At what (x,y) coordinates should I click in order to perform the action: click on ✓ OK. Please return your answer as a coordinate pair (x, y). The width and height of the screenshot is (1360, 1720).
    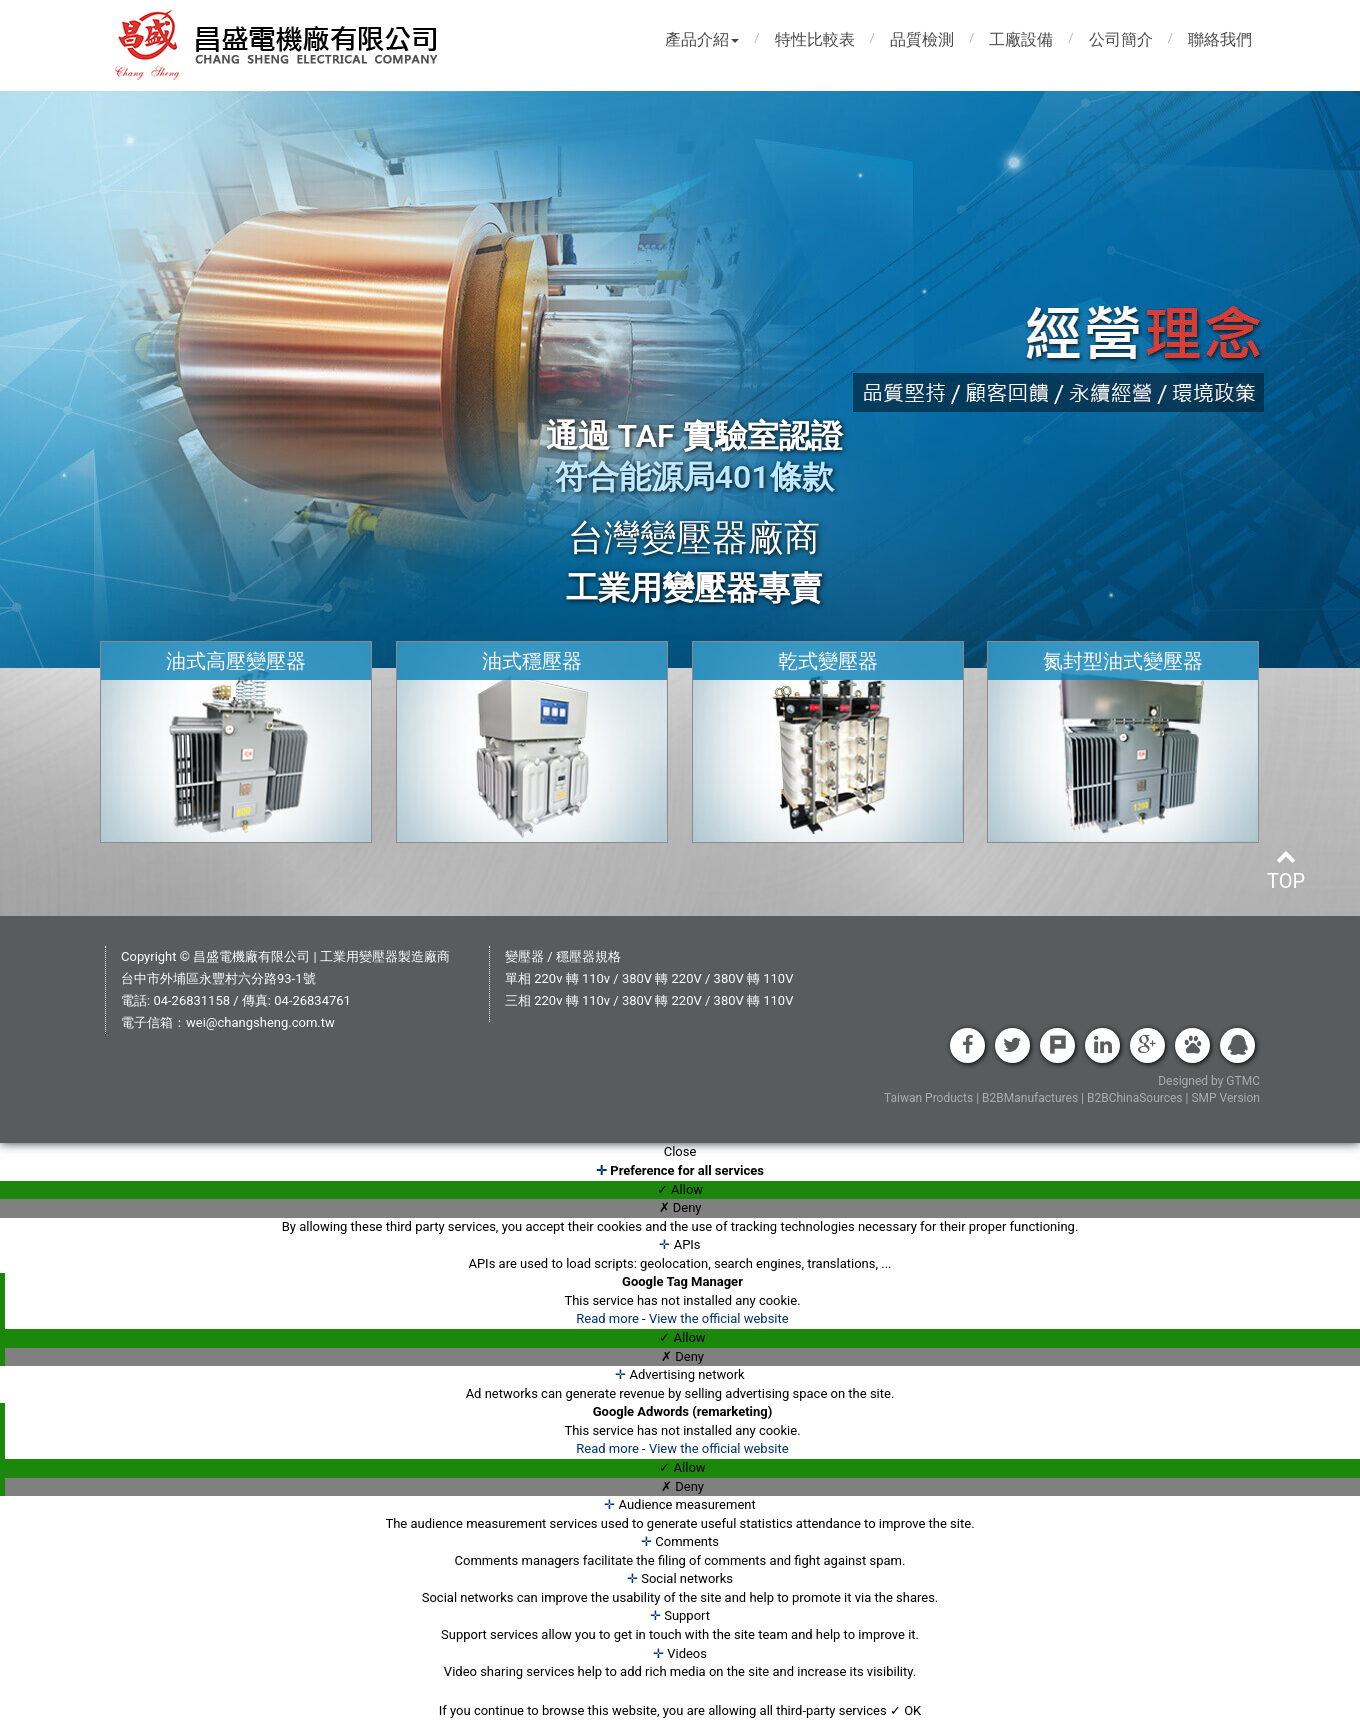
    Looking at the image, I should click on (905, 1710).